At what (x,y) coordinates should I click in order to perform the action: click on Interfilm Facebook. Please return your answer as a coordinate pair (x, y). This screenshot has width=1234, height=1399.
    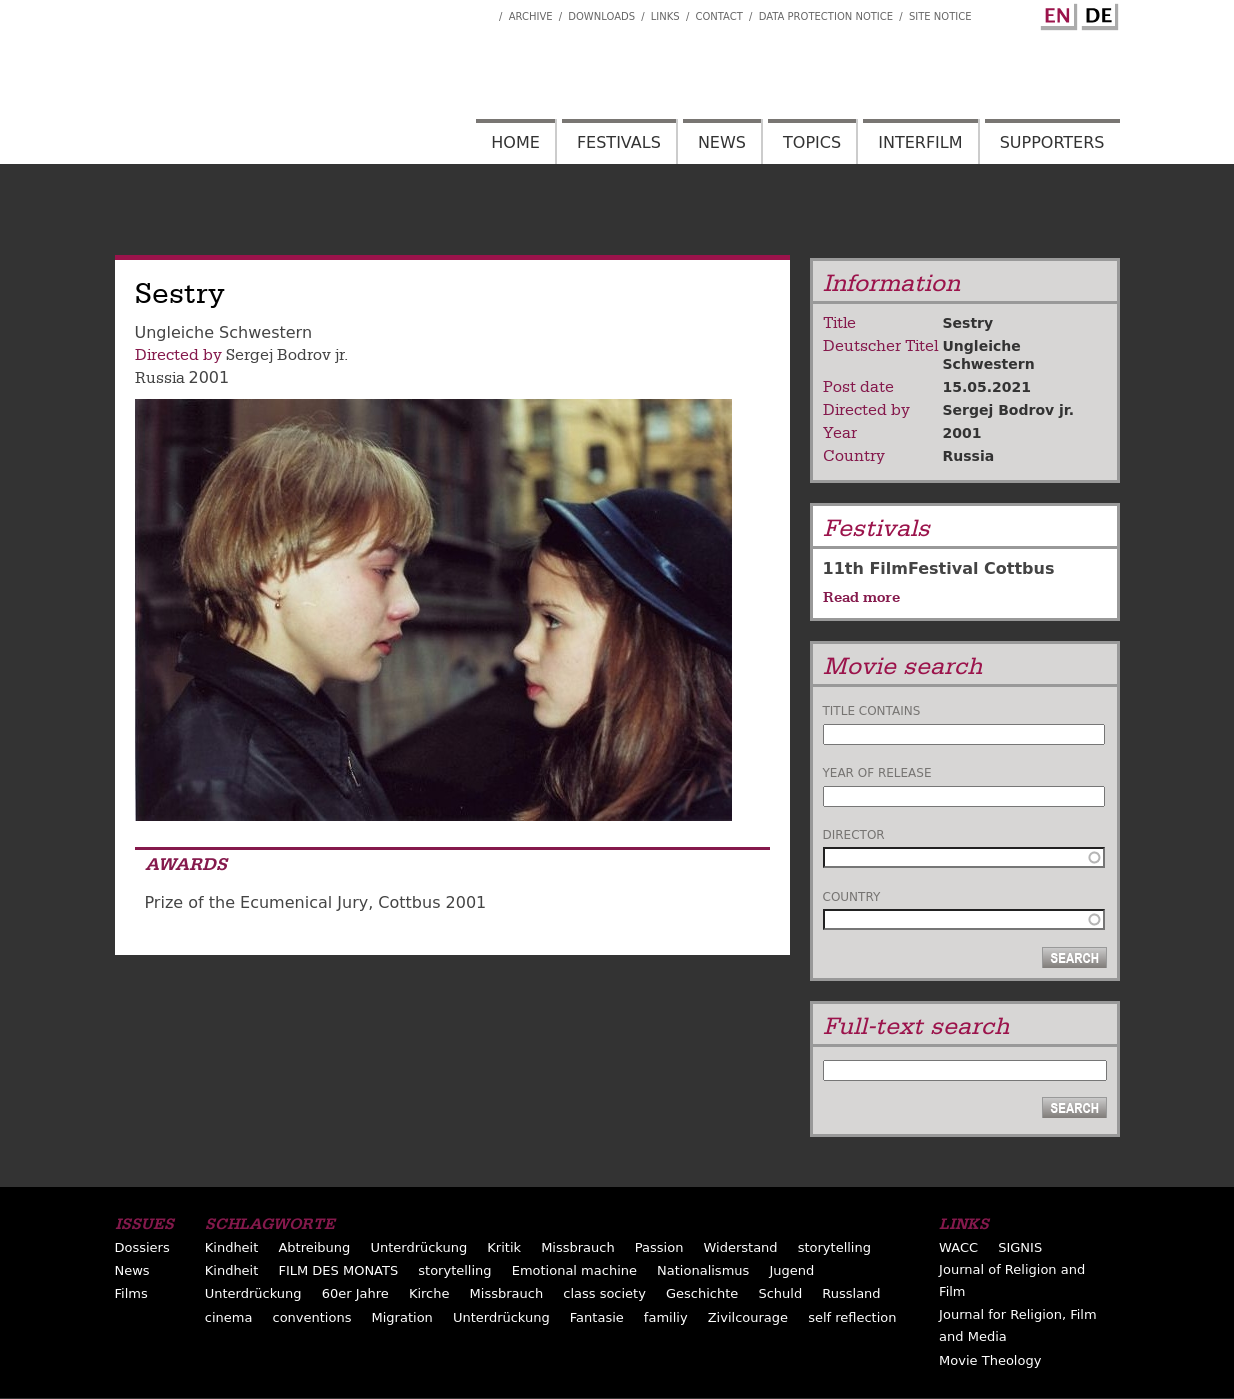
    Looking at the image, I should click on (484, 11).